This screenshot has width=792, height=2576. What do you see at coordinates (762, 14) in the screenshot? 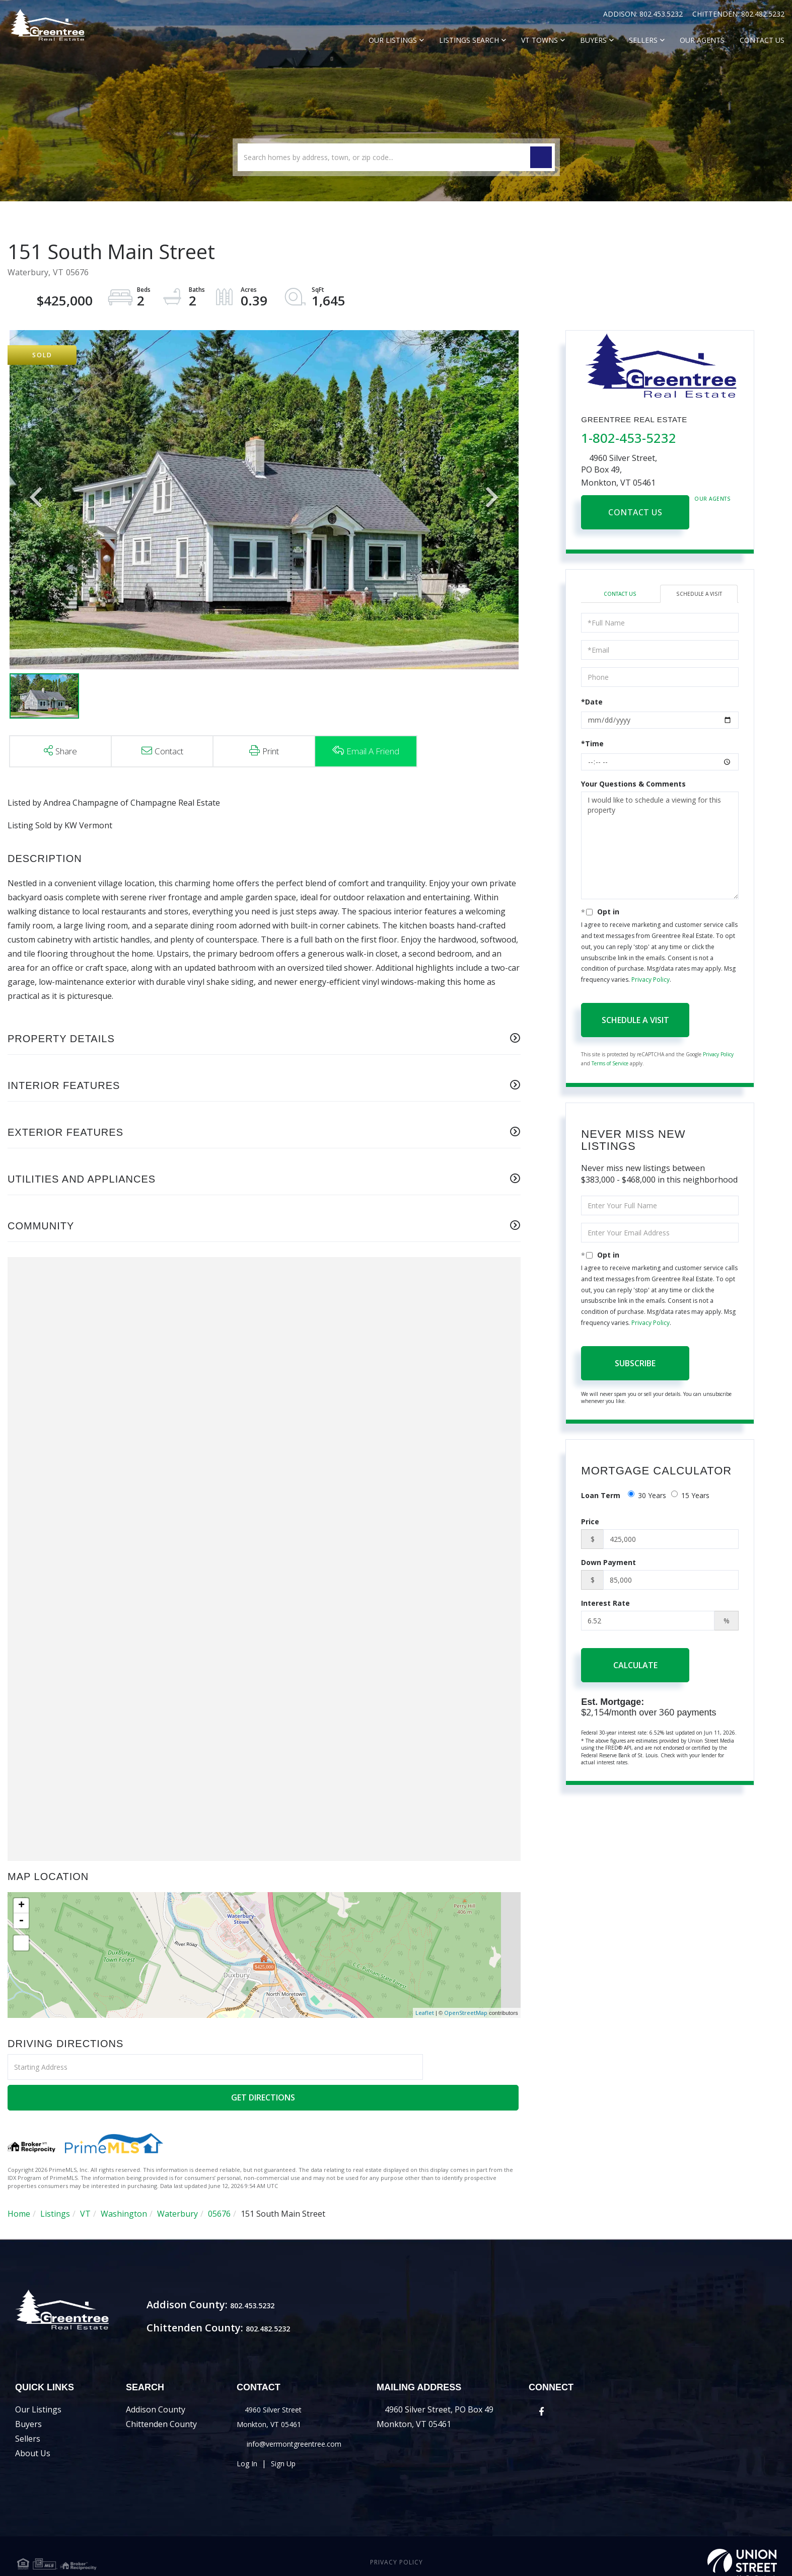
I see `802.482.5232` at bounding box center [762, 14].